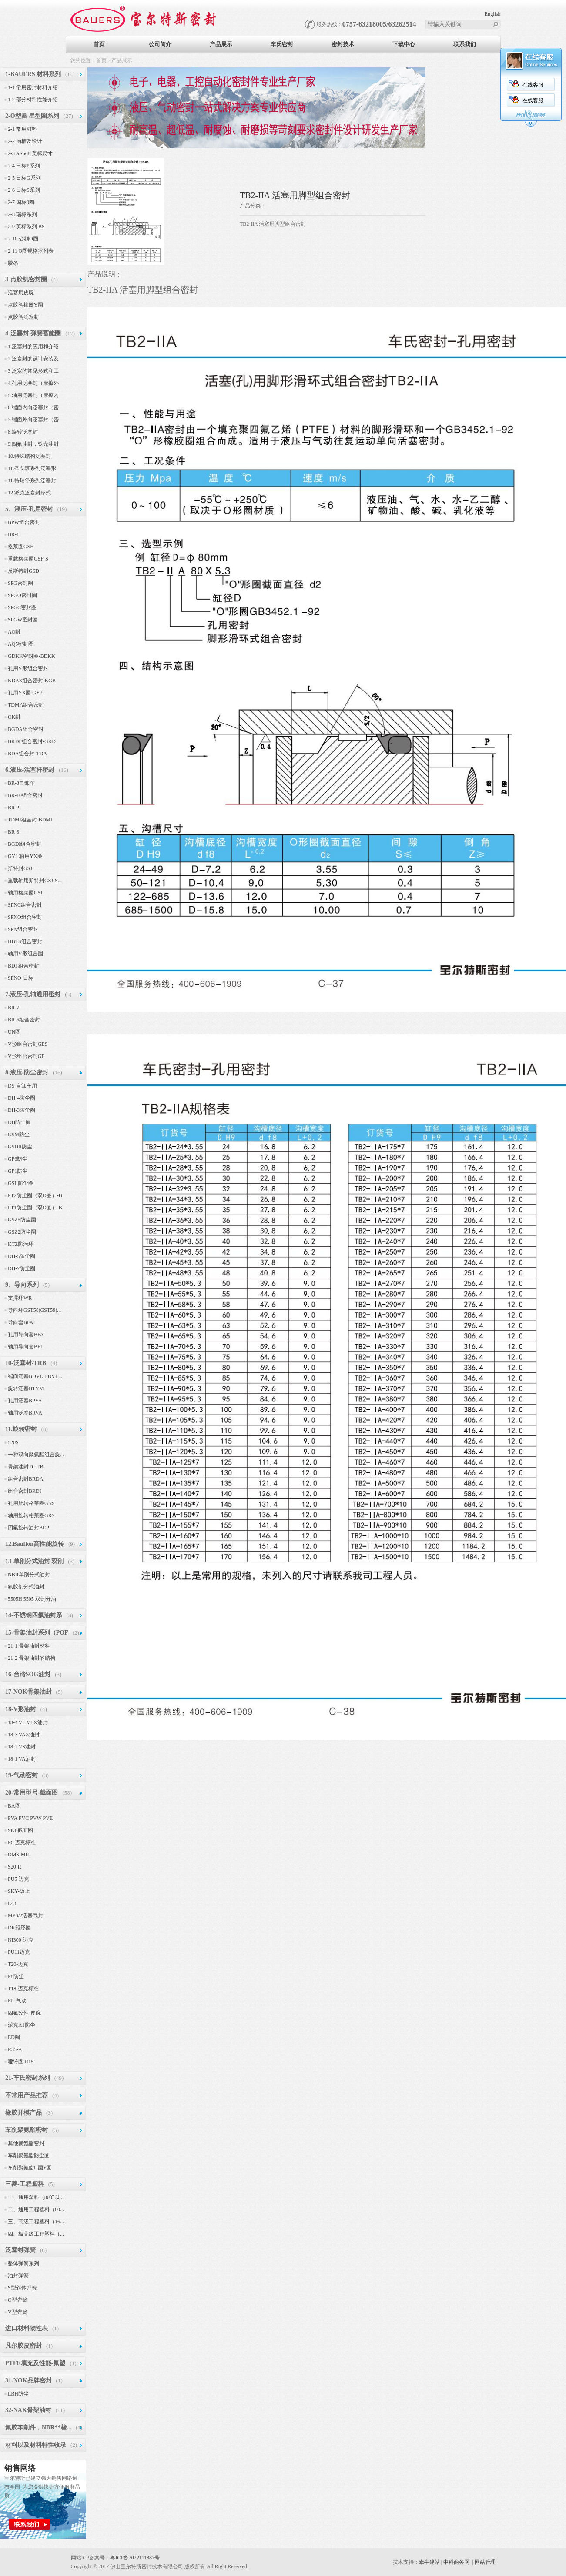 This screenshot has width=566, height=2576. I want to click on 四、极高级工程塑料（..., so click(36, 2234).